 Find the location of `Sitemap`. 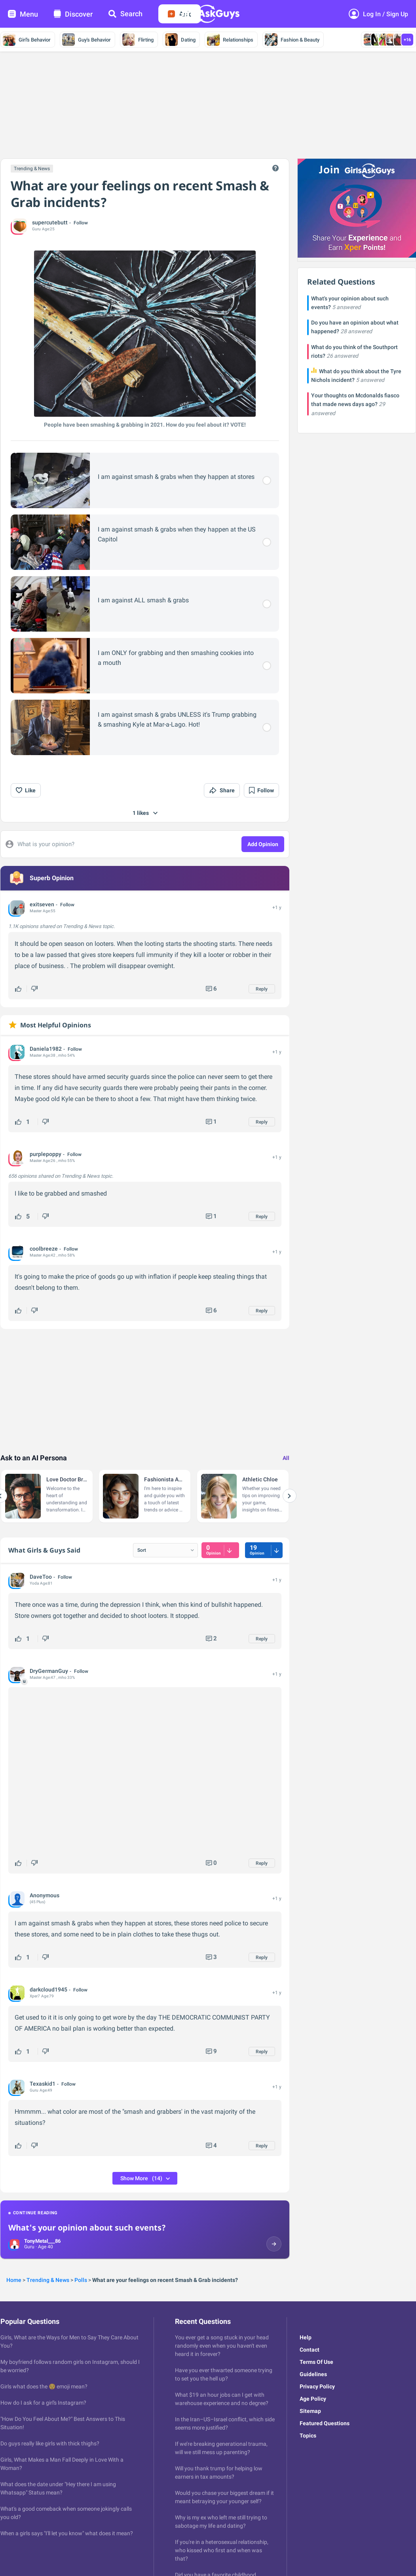

Sitemap is located at coordinates (310, 2411).